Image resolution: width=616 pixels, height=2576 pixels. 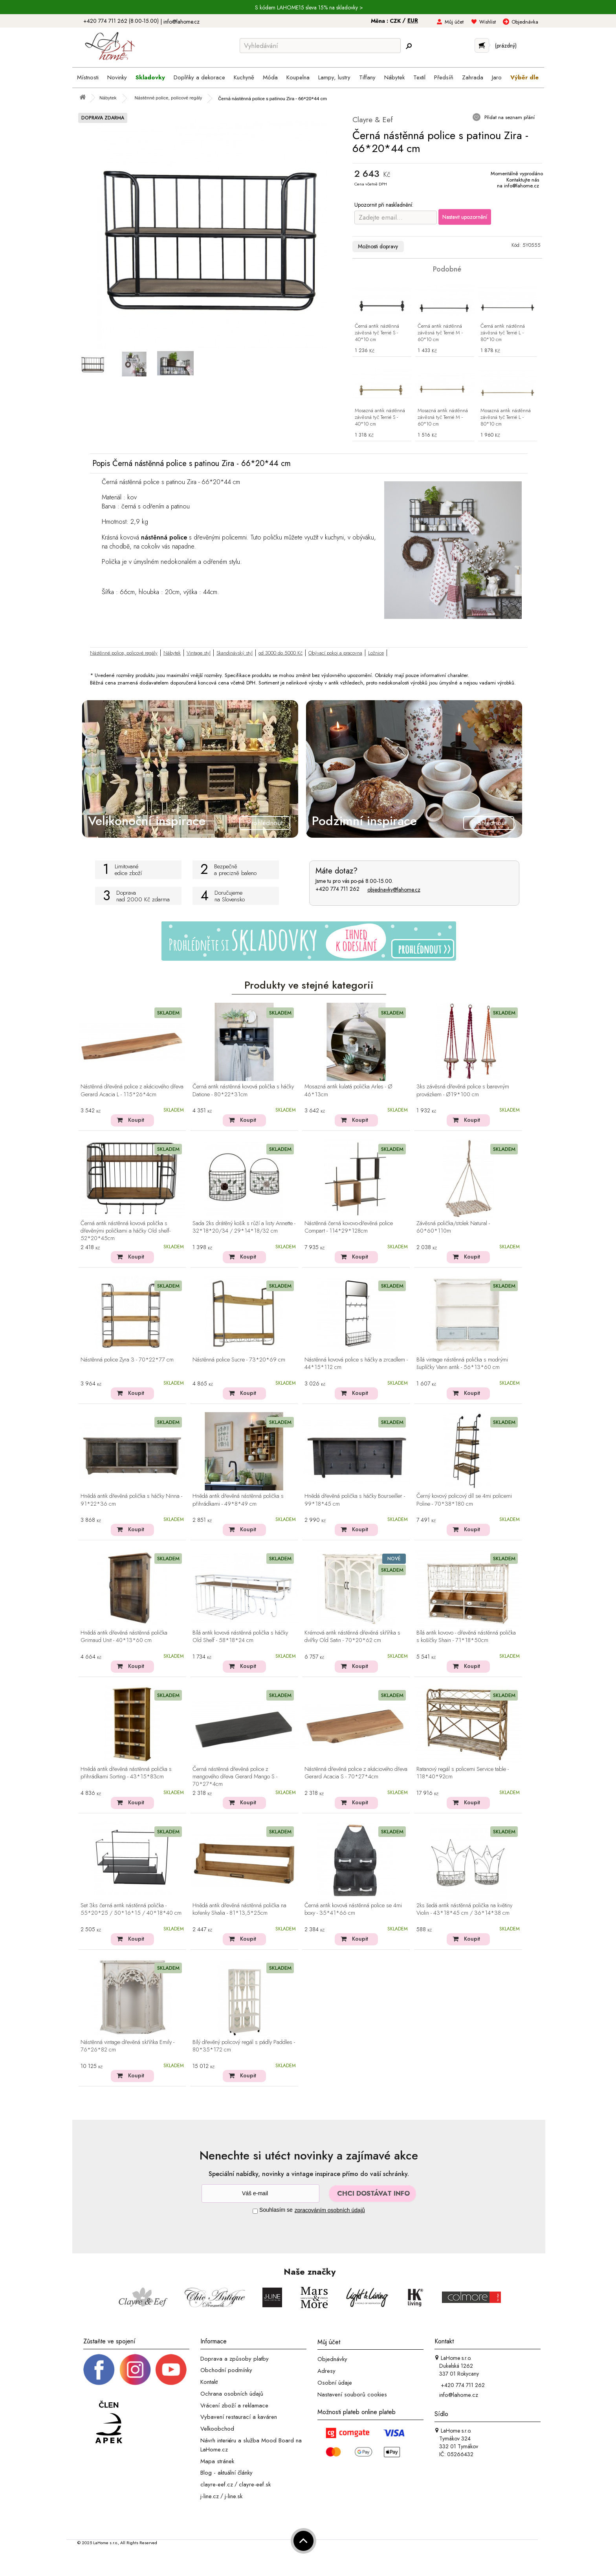 I want to click on Obývací pokoj a pracovna, so click(x=335, y=653).